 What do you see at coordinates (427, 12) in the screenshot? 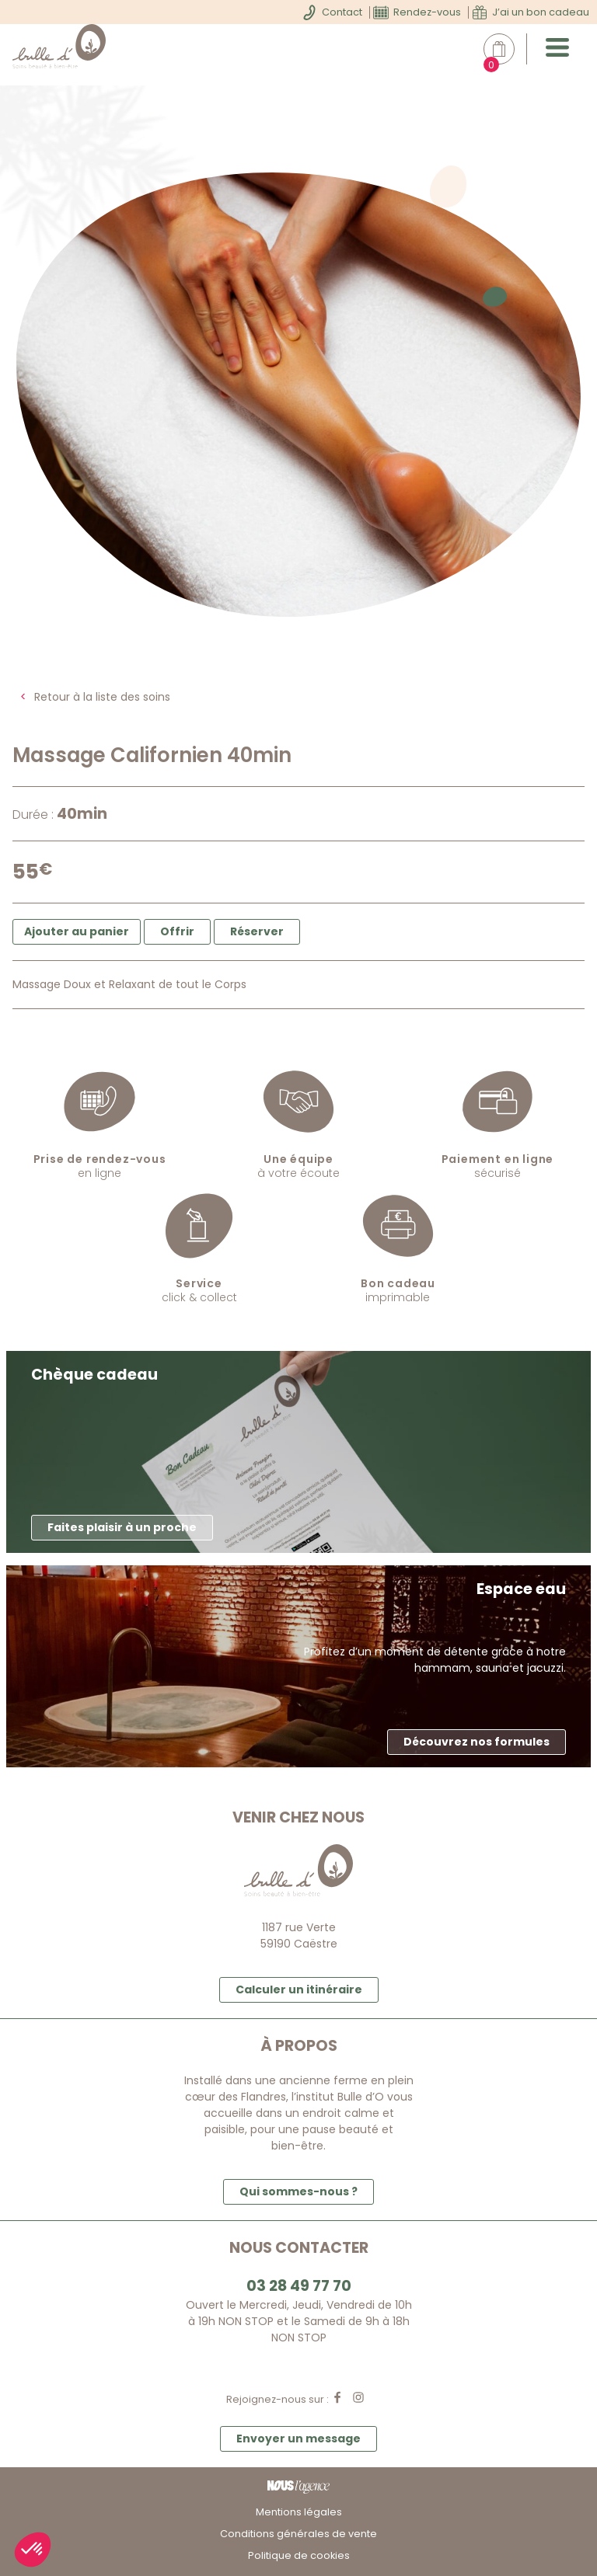
I see `Rendez-vous` at bounding box center [427, 12].